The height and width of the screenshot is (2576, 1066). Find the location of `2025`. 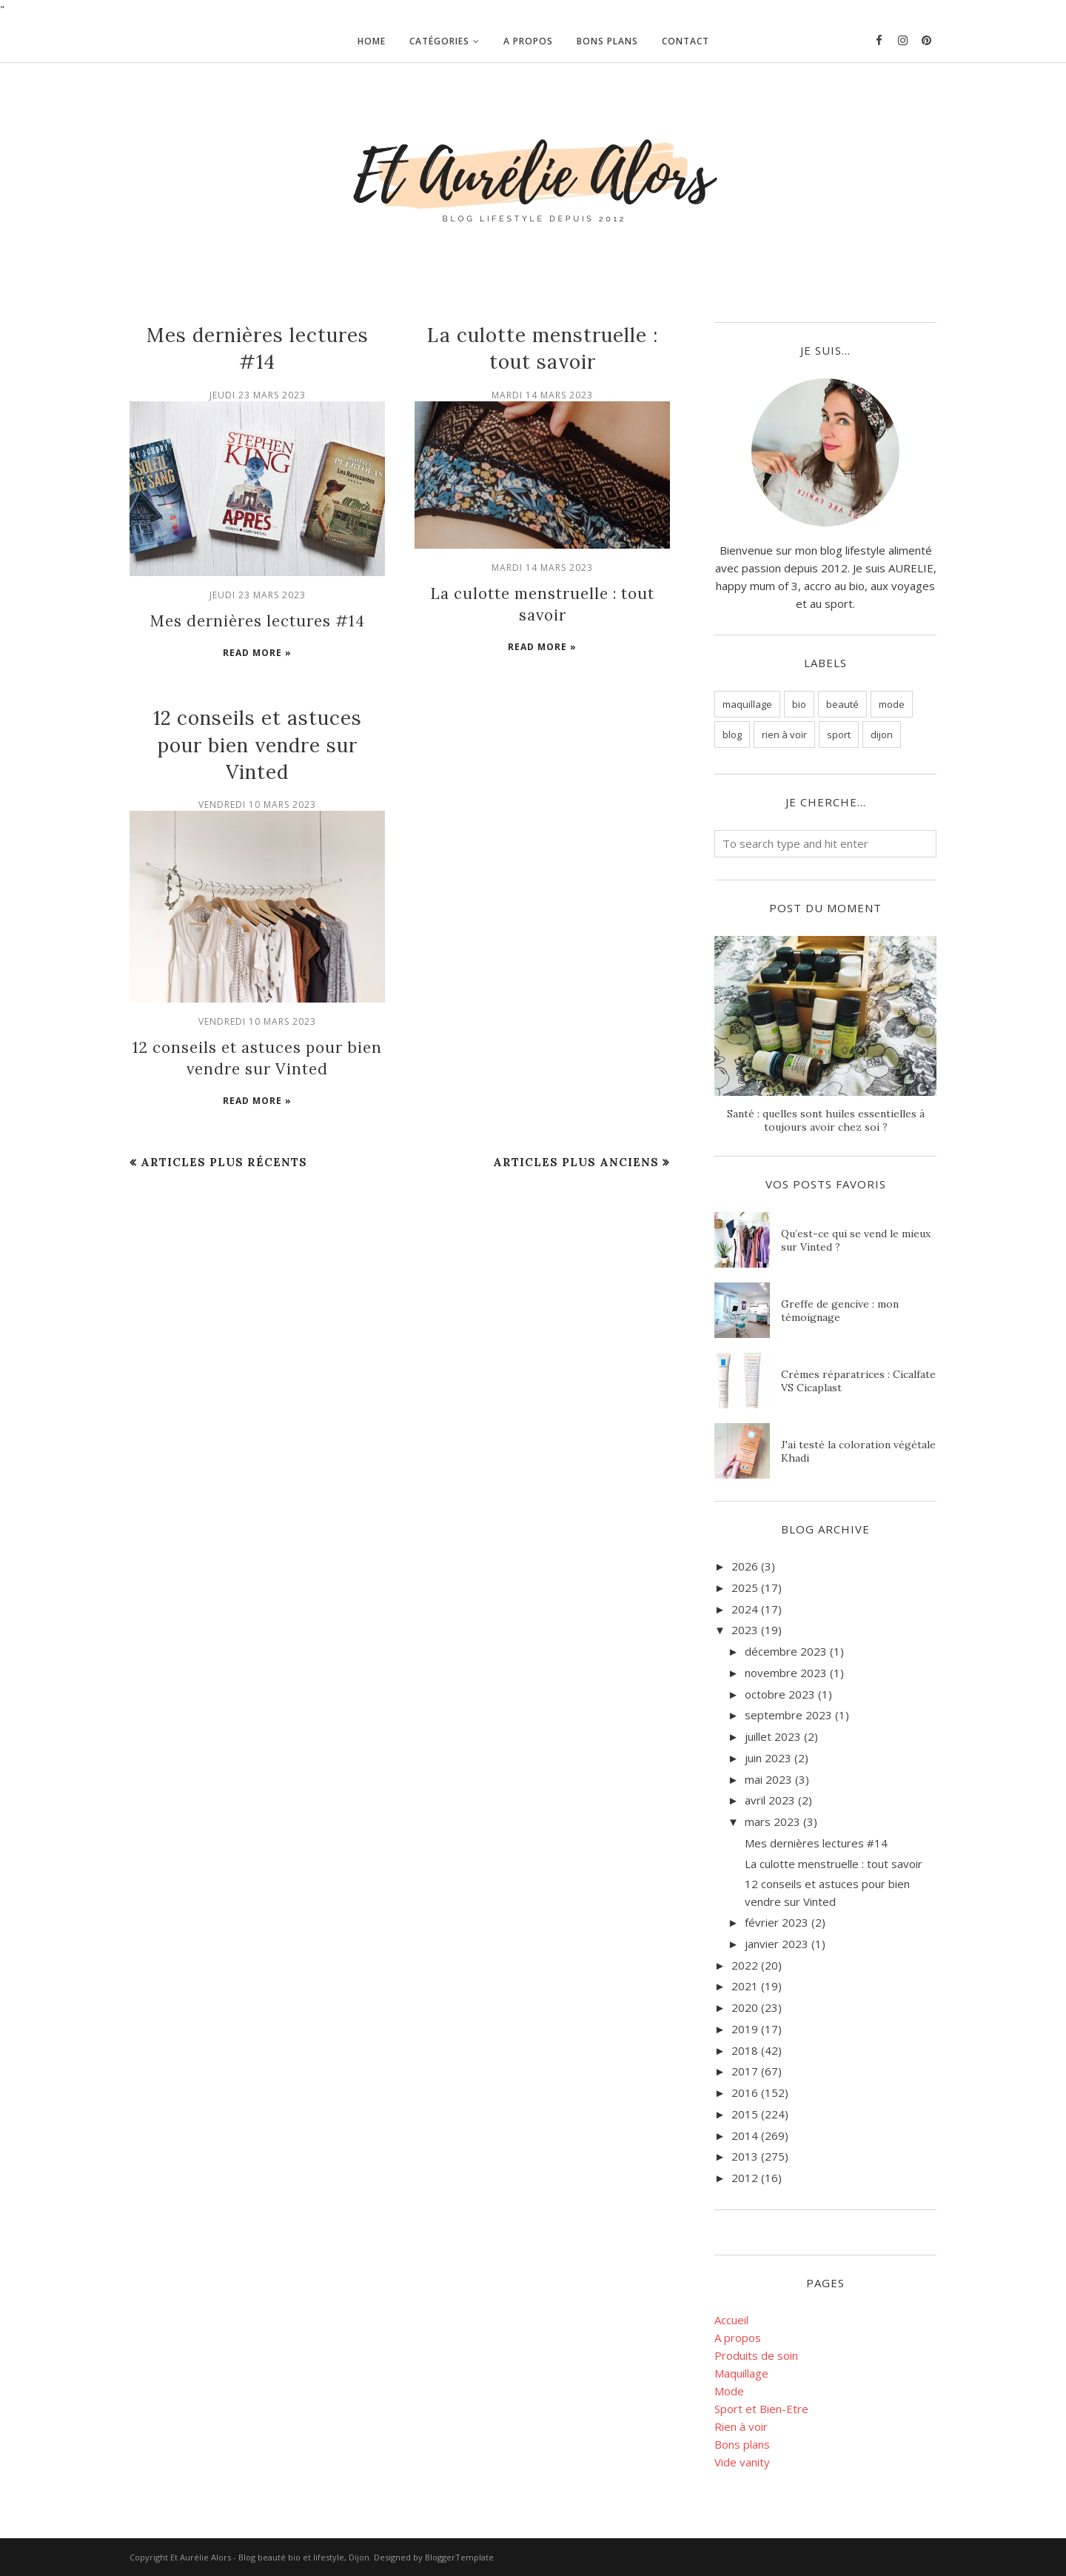

2025 is located at coordinates (744, 1587).